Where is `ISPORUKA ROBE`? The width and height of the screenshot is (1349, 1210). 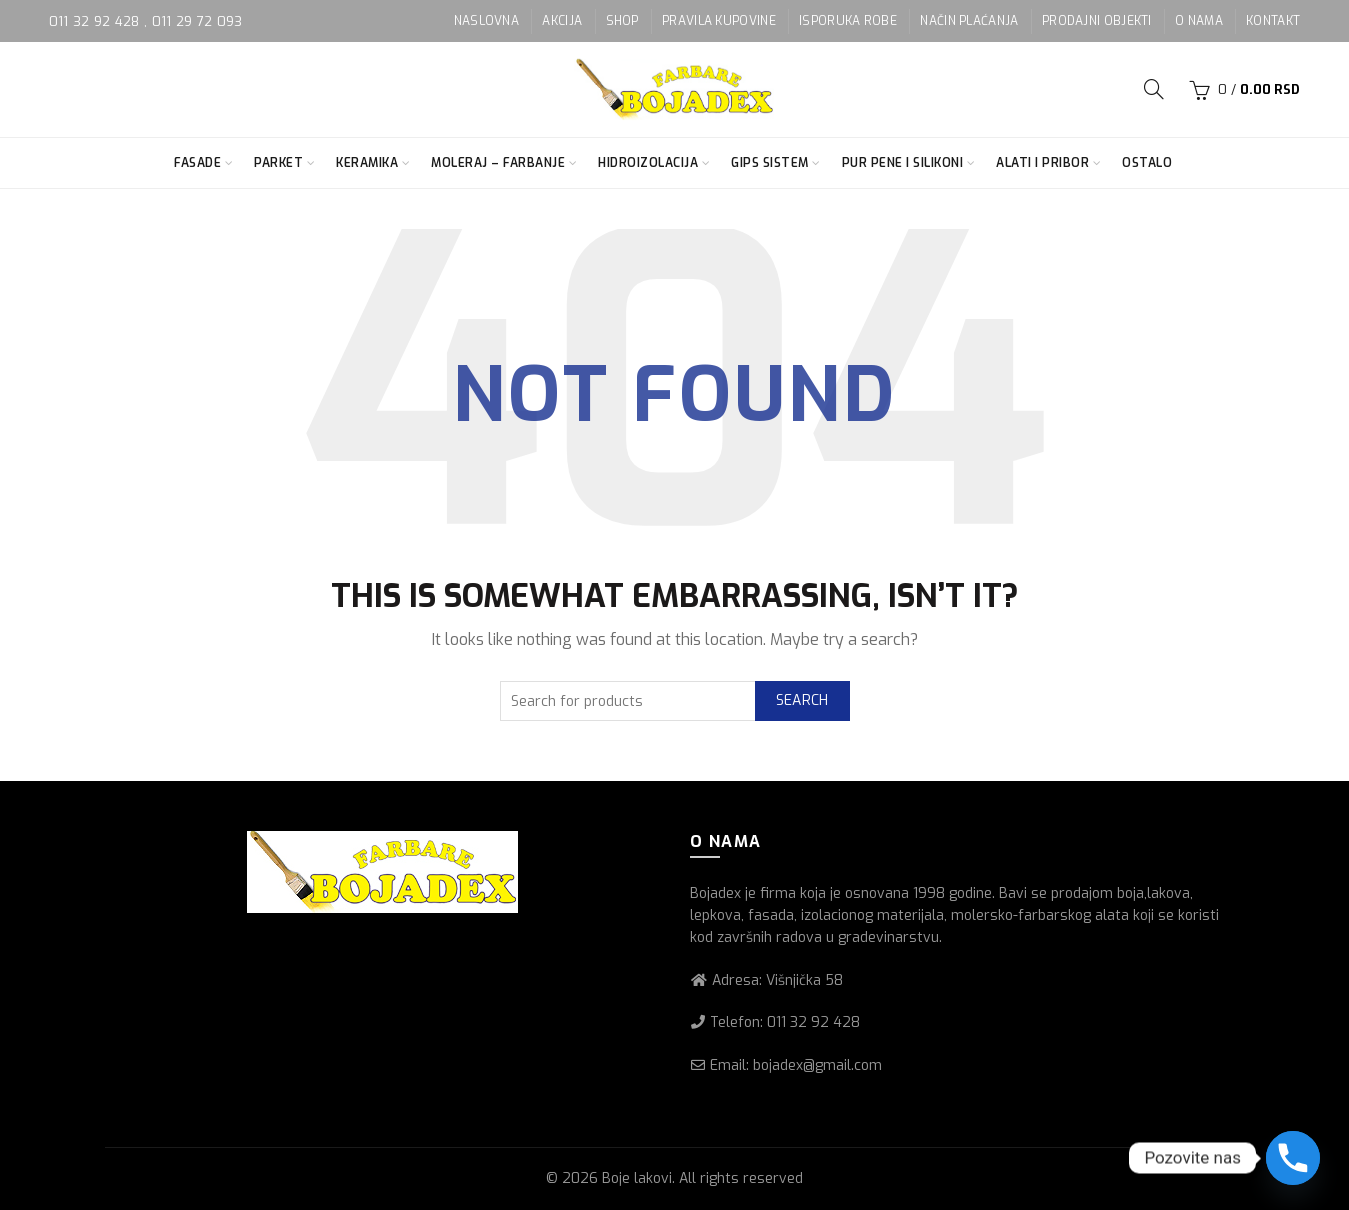 ISPORUKA ROBE is located at coordinates (848, 21).